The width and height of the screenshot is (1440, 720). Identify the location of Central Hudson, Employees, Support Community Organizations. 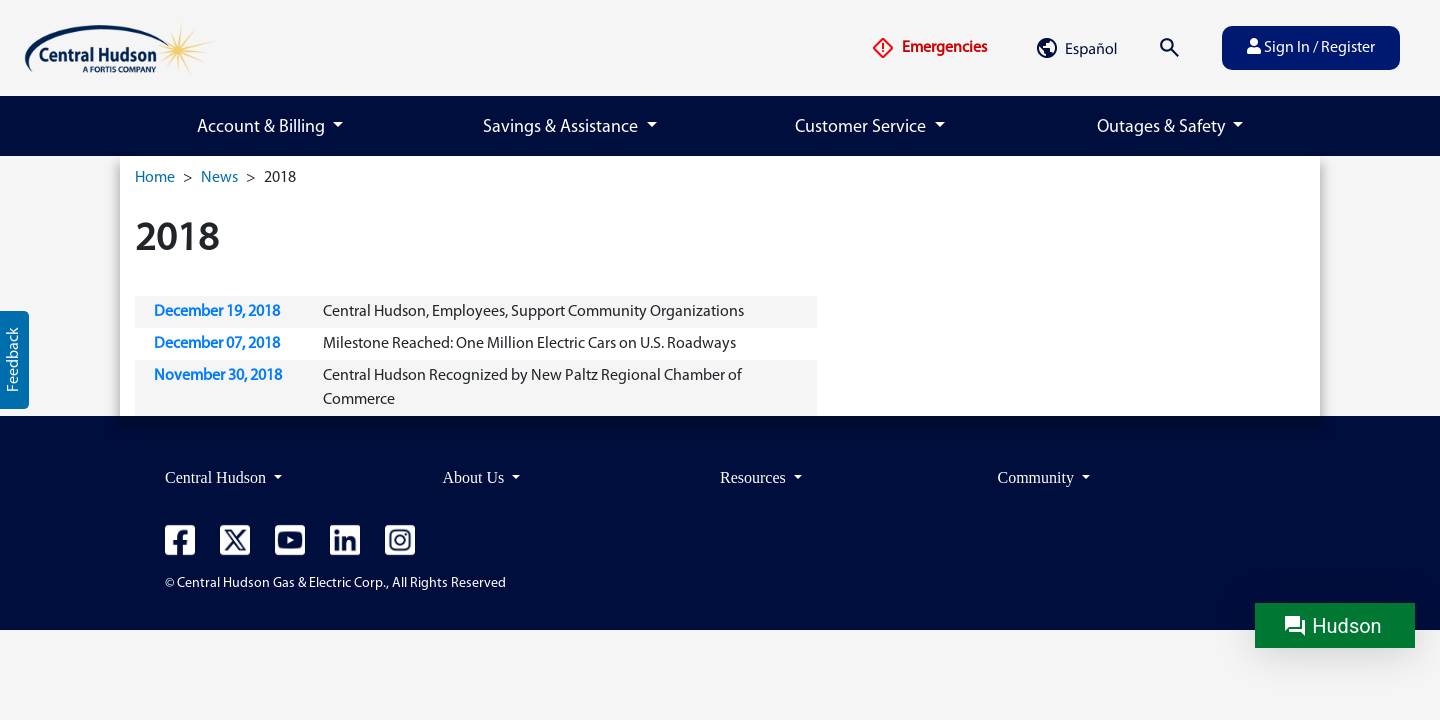
(533, 312).